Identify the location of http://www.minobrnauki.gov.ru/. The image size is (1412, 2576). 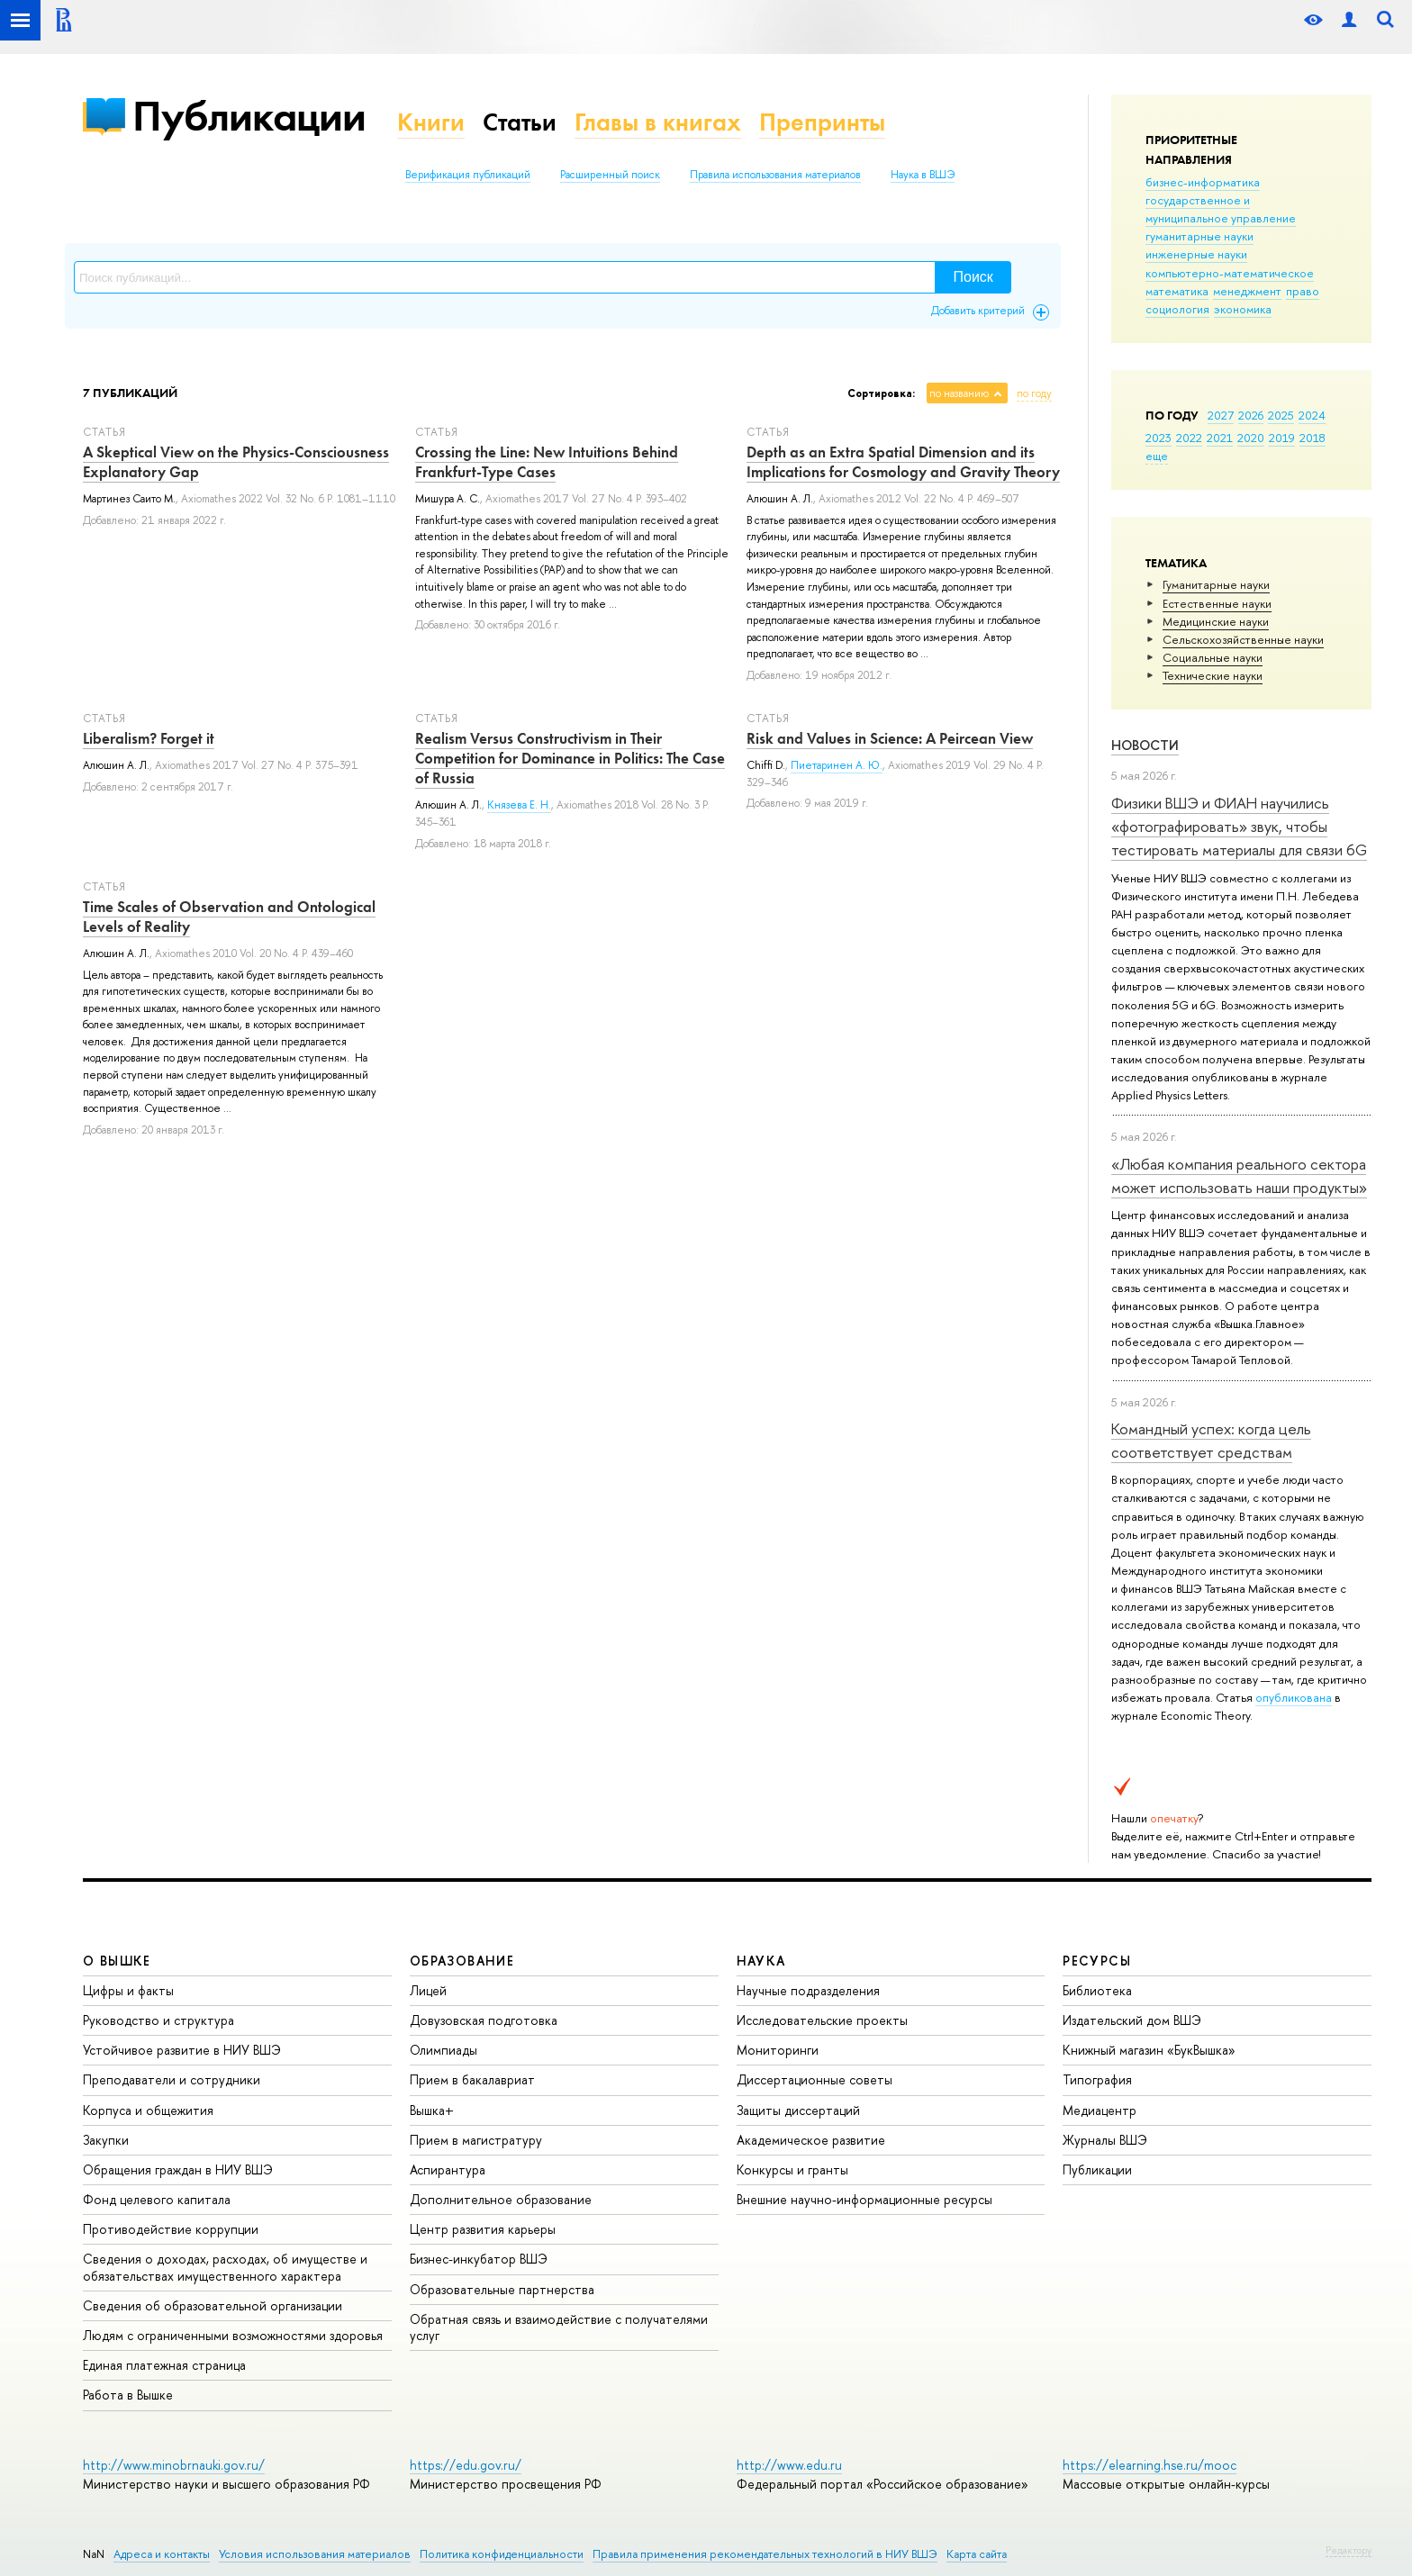
(174, 2464).